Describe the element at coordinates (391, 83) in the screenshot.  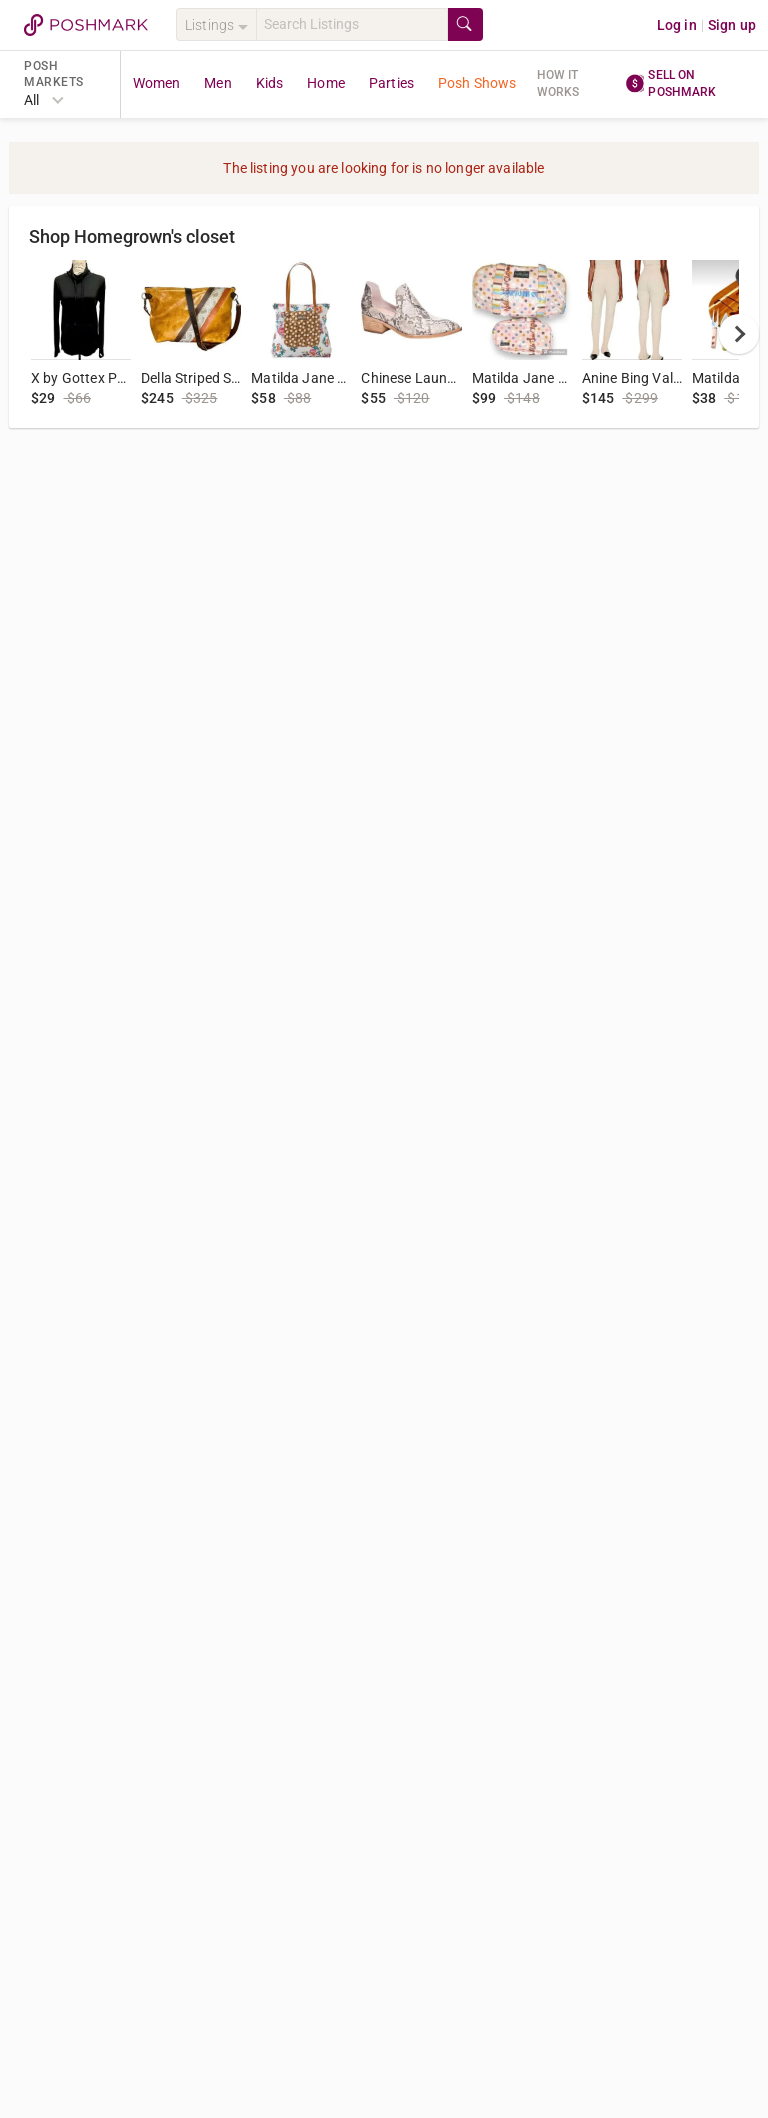
I see `Parties` at that location.